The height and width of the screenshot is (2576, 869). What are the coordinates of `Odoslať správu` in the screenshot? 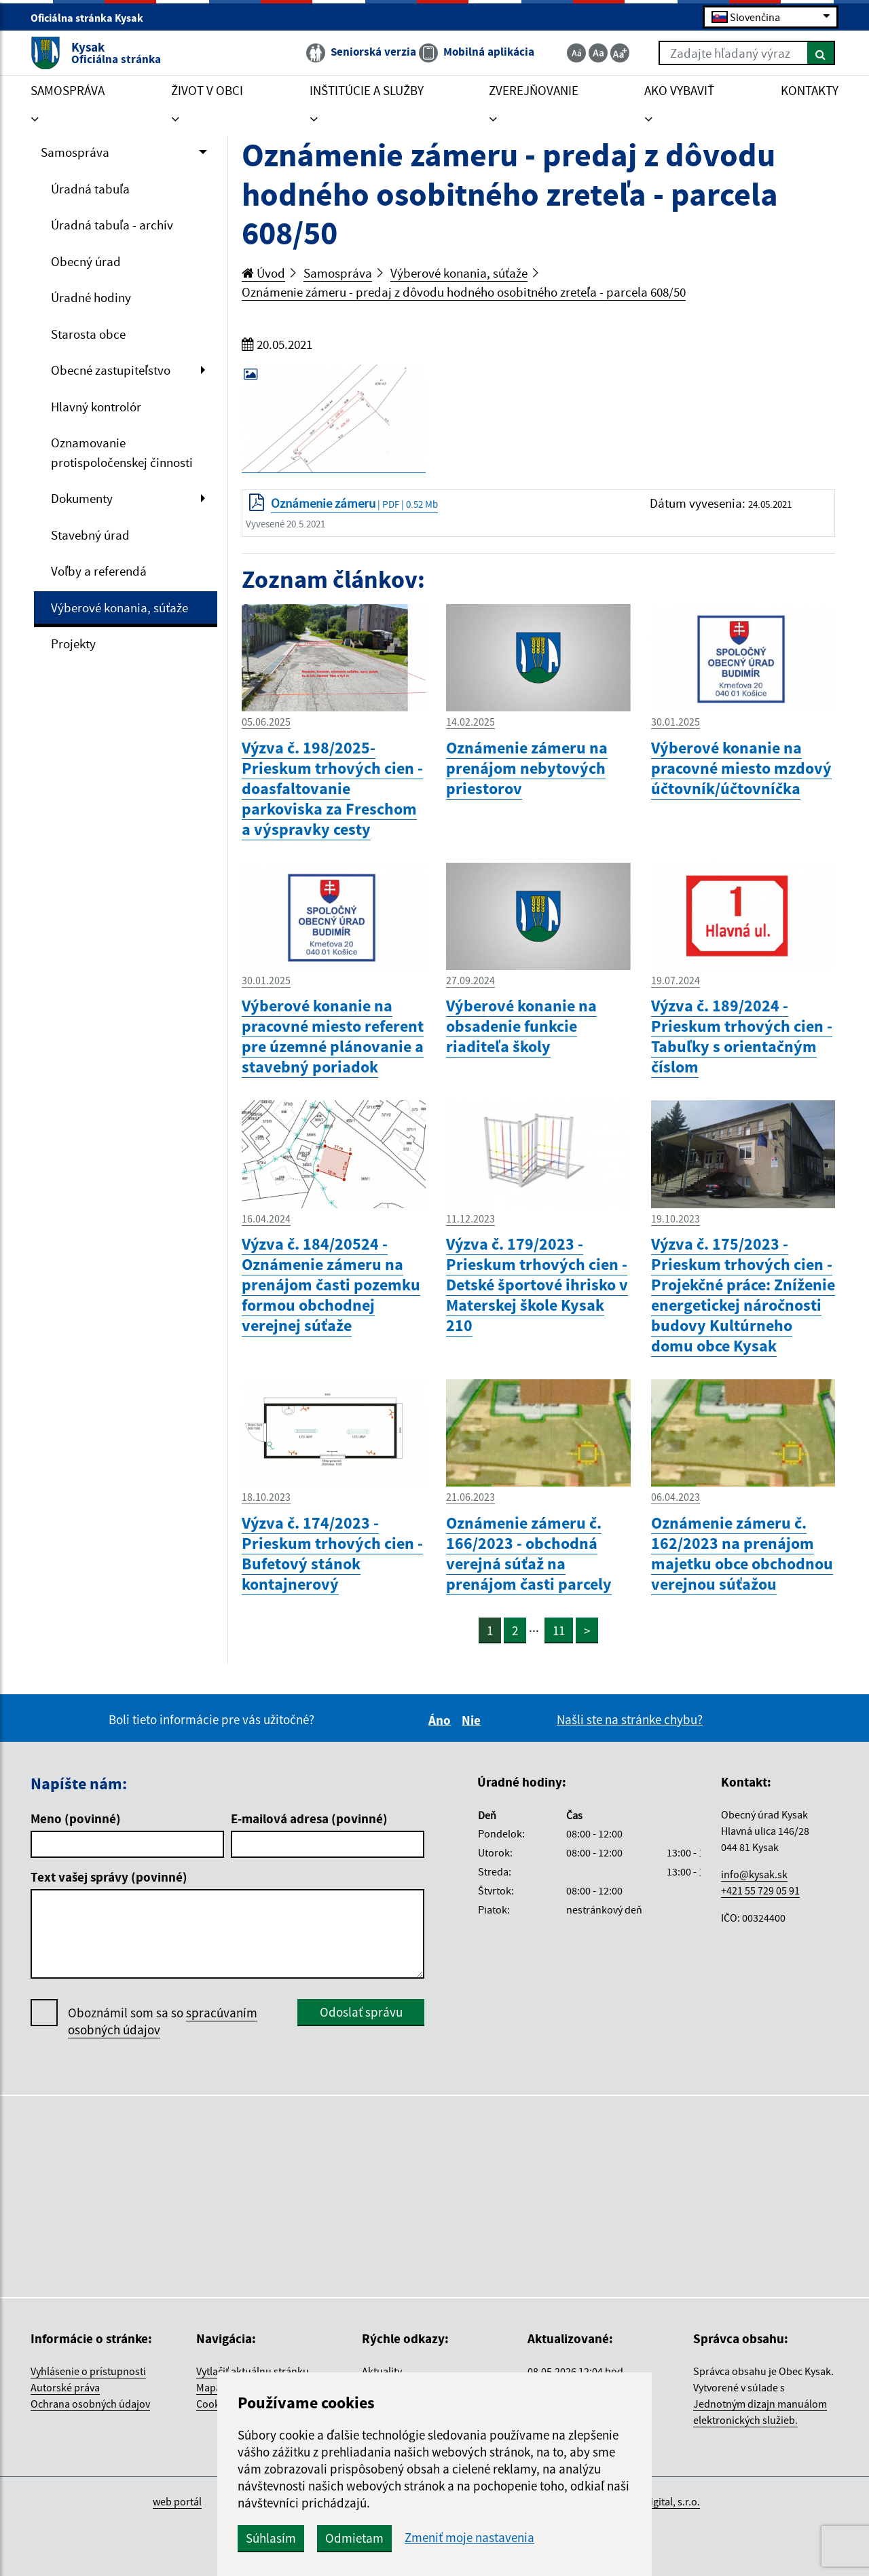 It's located at (361, 2012).